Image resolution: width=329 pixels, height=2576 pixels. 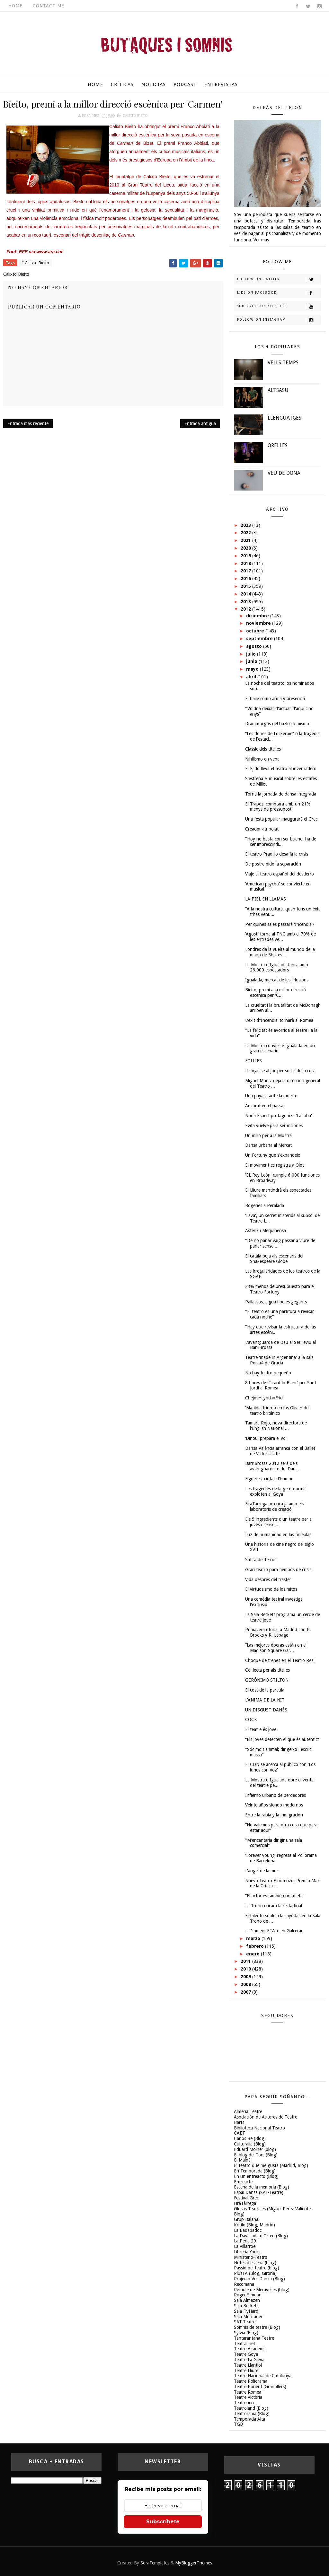 I want to click on Roger Simeon, so click(x=248, y=2294).